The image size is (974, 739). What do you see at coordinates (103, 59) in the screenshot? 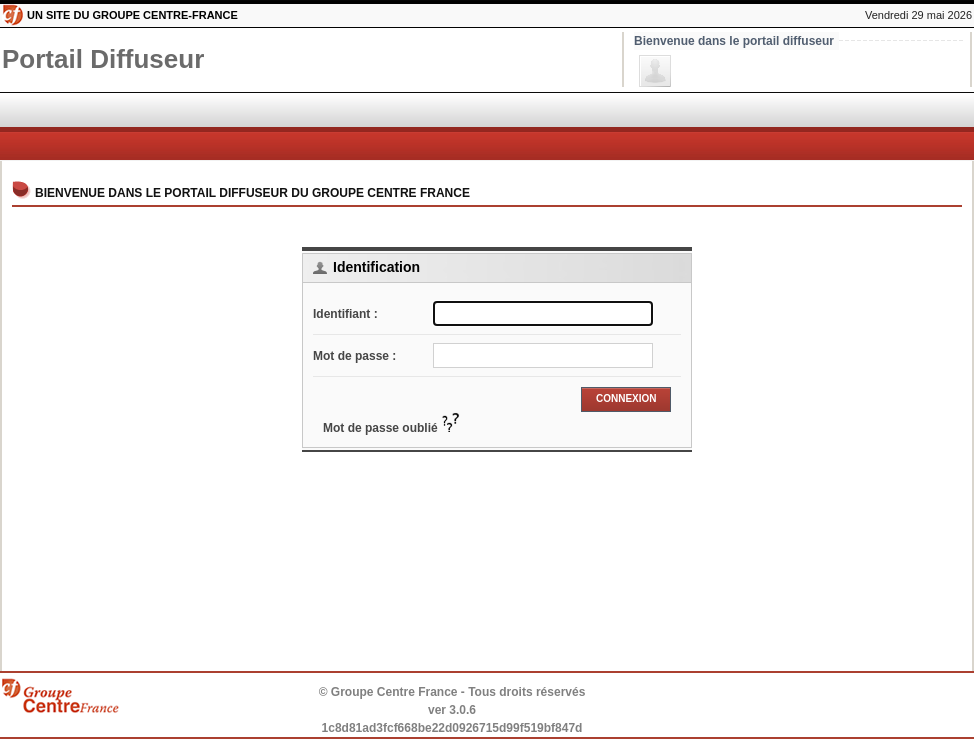
I see `Diffuseur` at bounding box center [103, 59].